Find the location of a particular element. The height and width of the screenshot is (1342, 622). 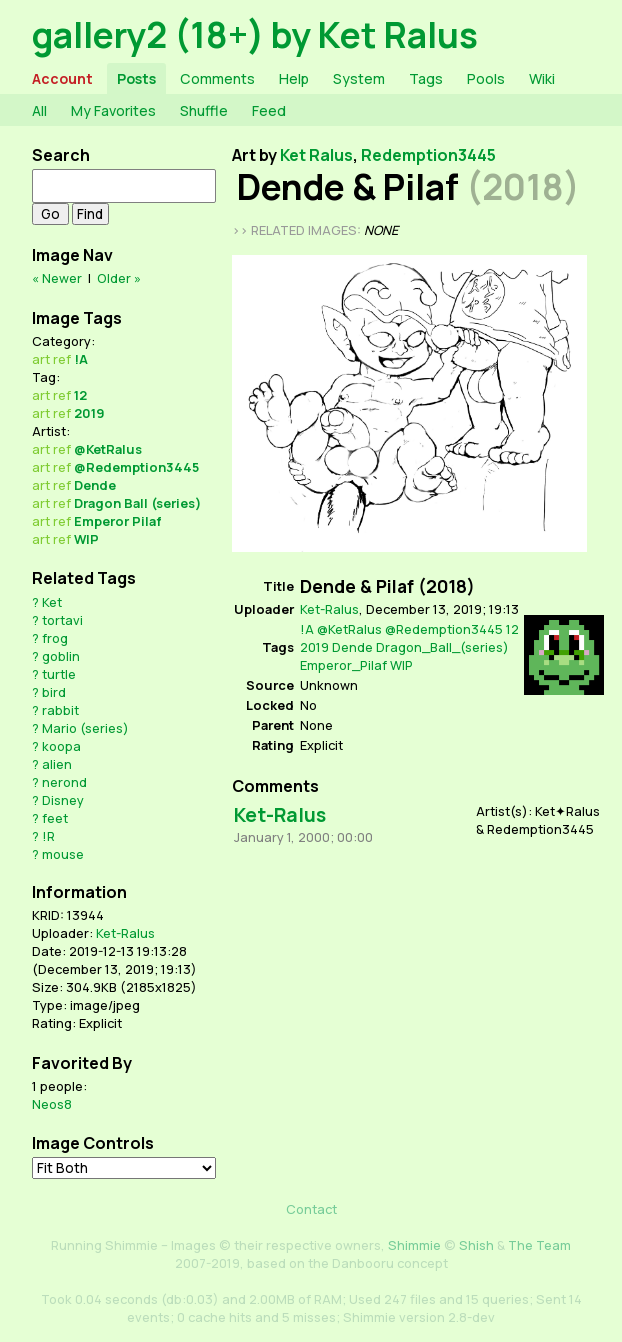

« Newer is located at coordinates (57, 278).